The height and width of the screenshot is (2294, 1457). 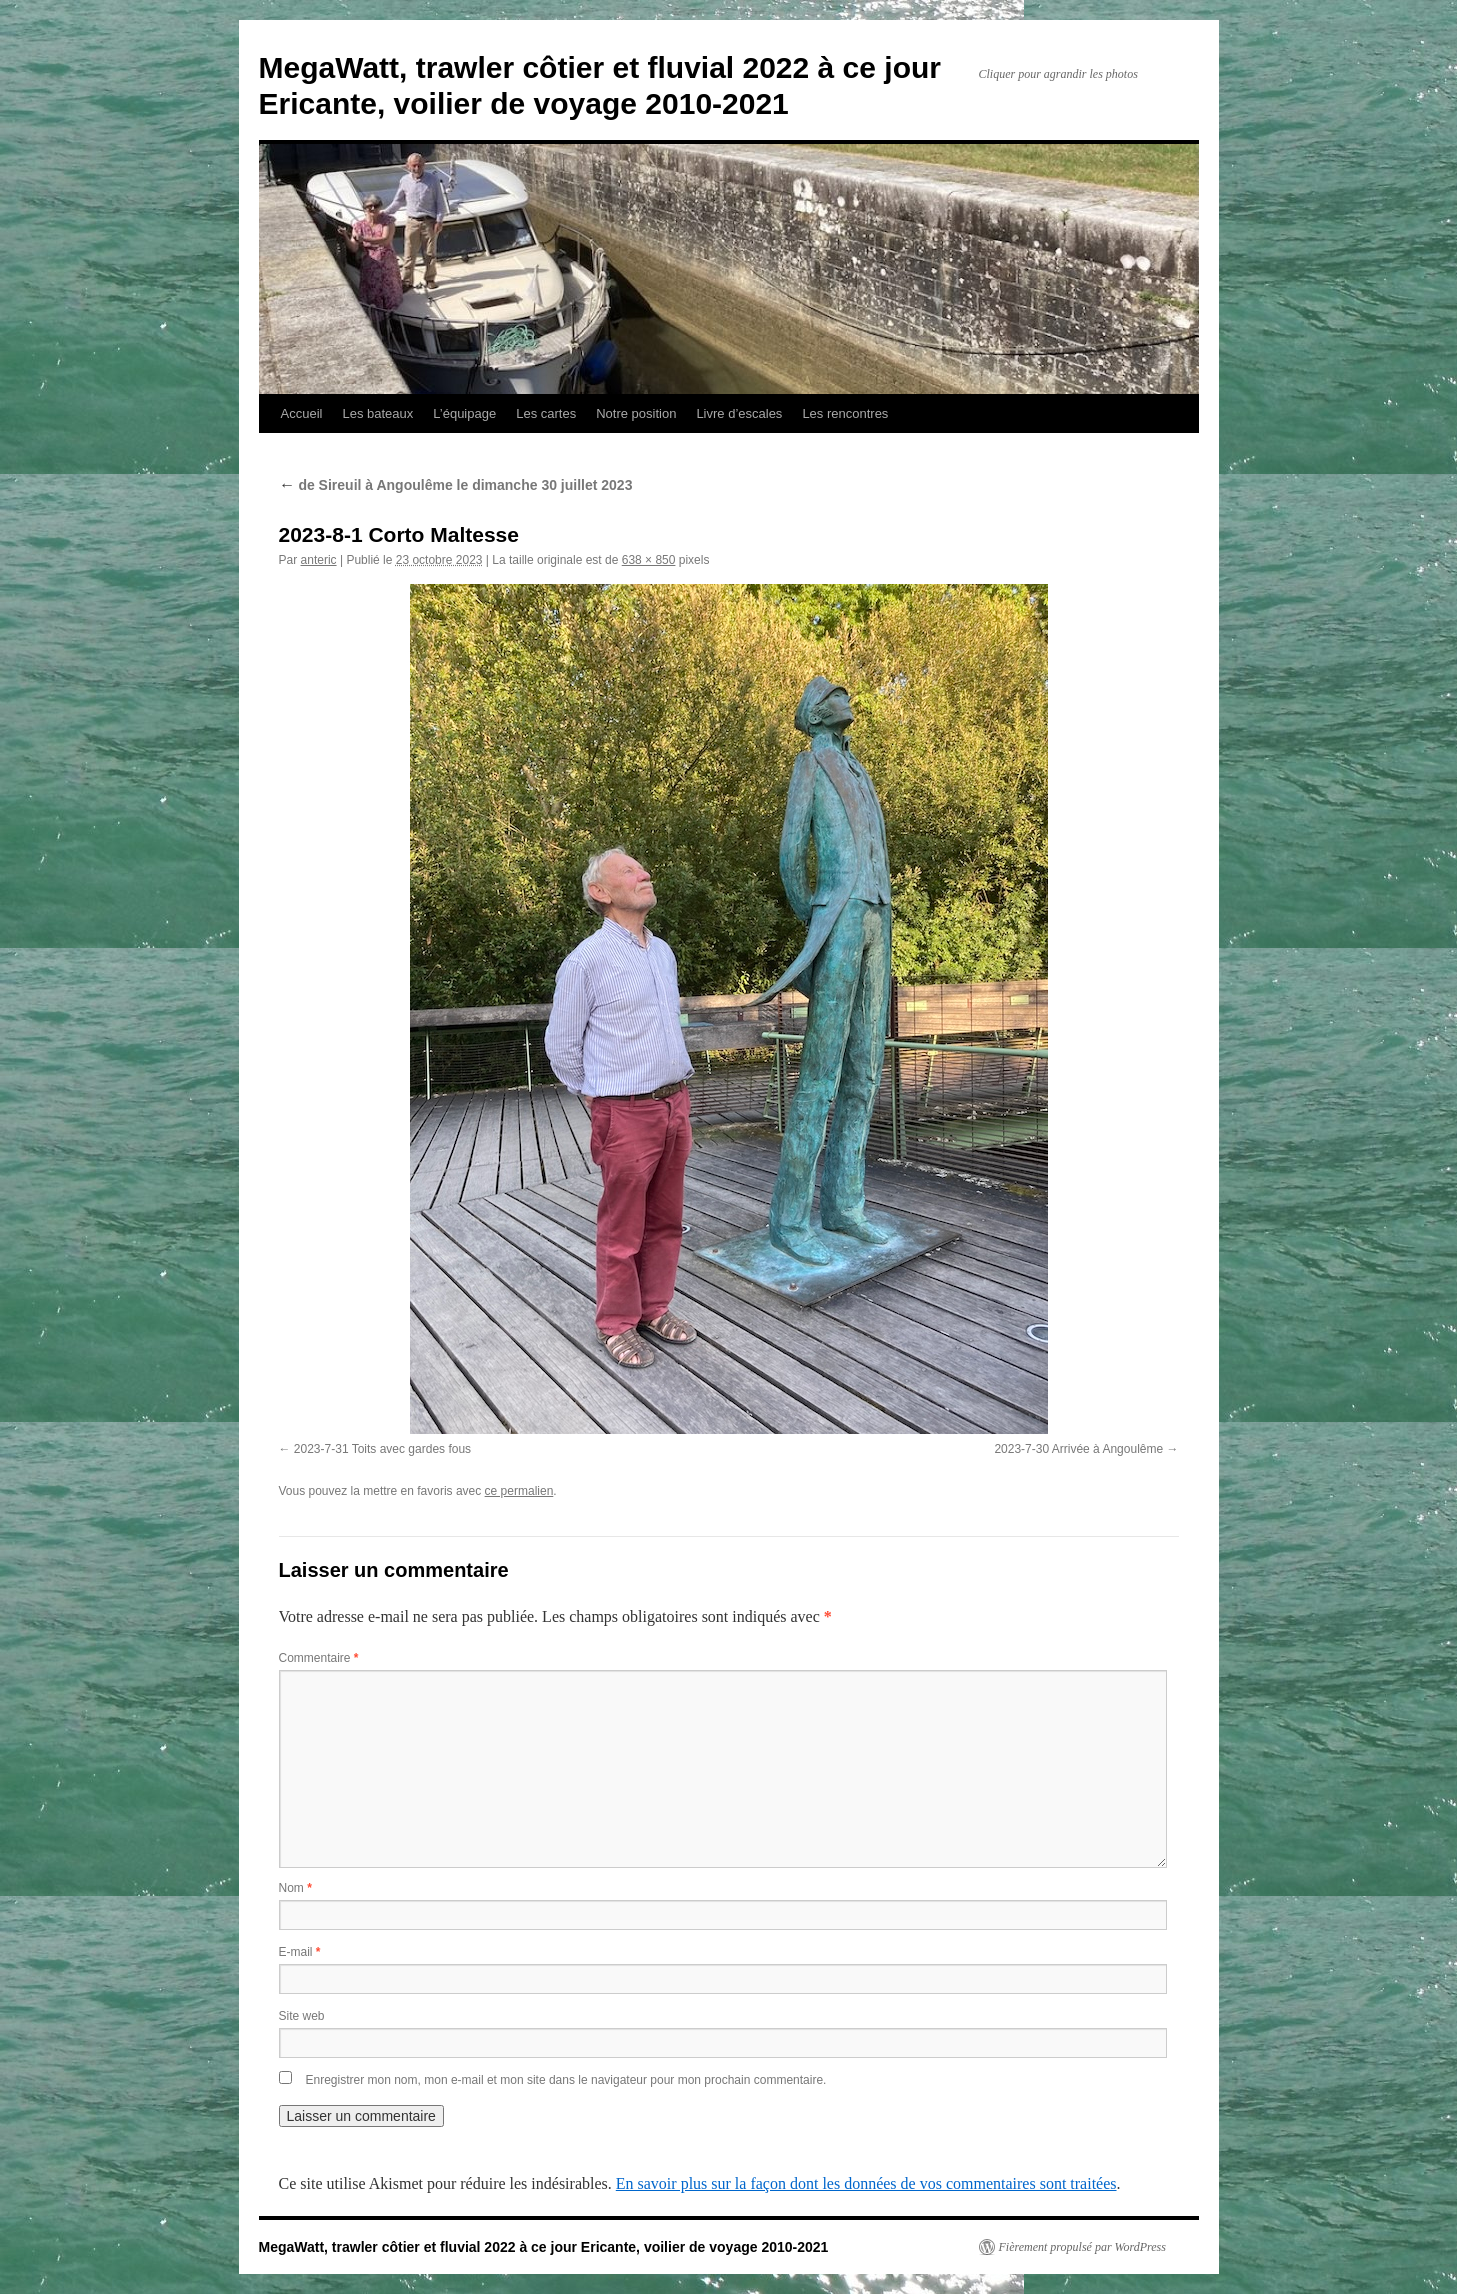 I want to click on En savoir plus sur la façon dont les données de vos commentaires sont traitées, so click(x=866, y=2183).